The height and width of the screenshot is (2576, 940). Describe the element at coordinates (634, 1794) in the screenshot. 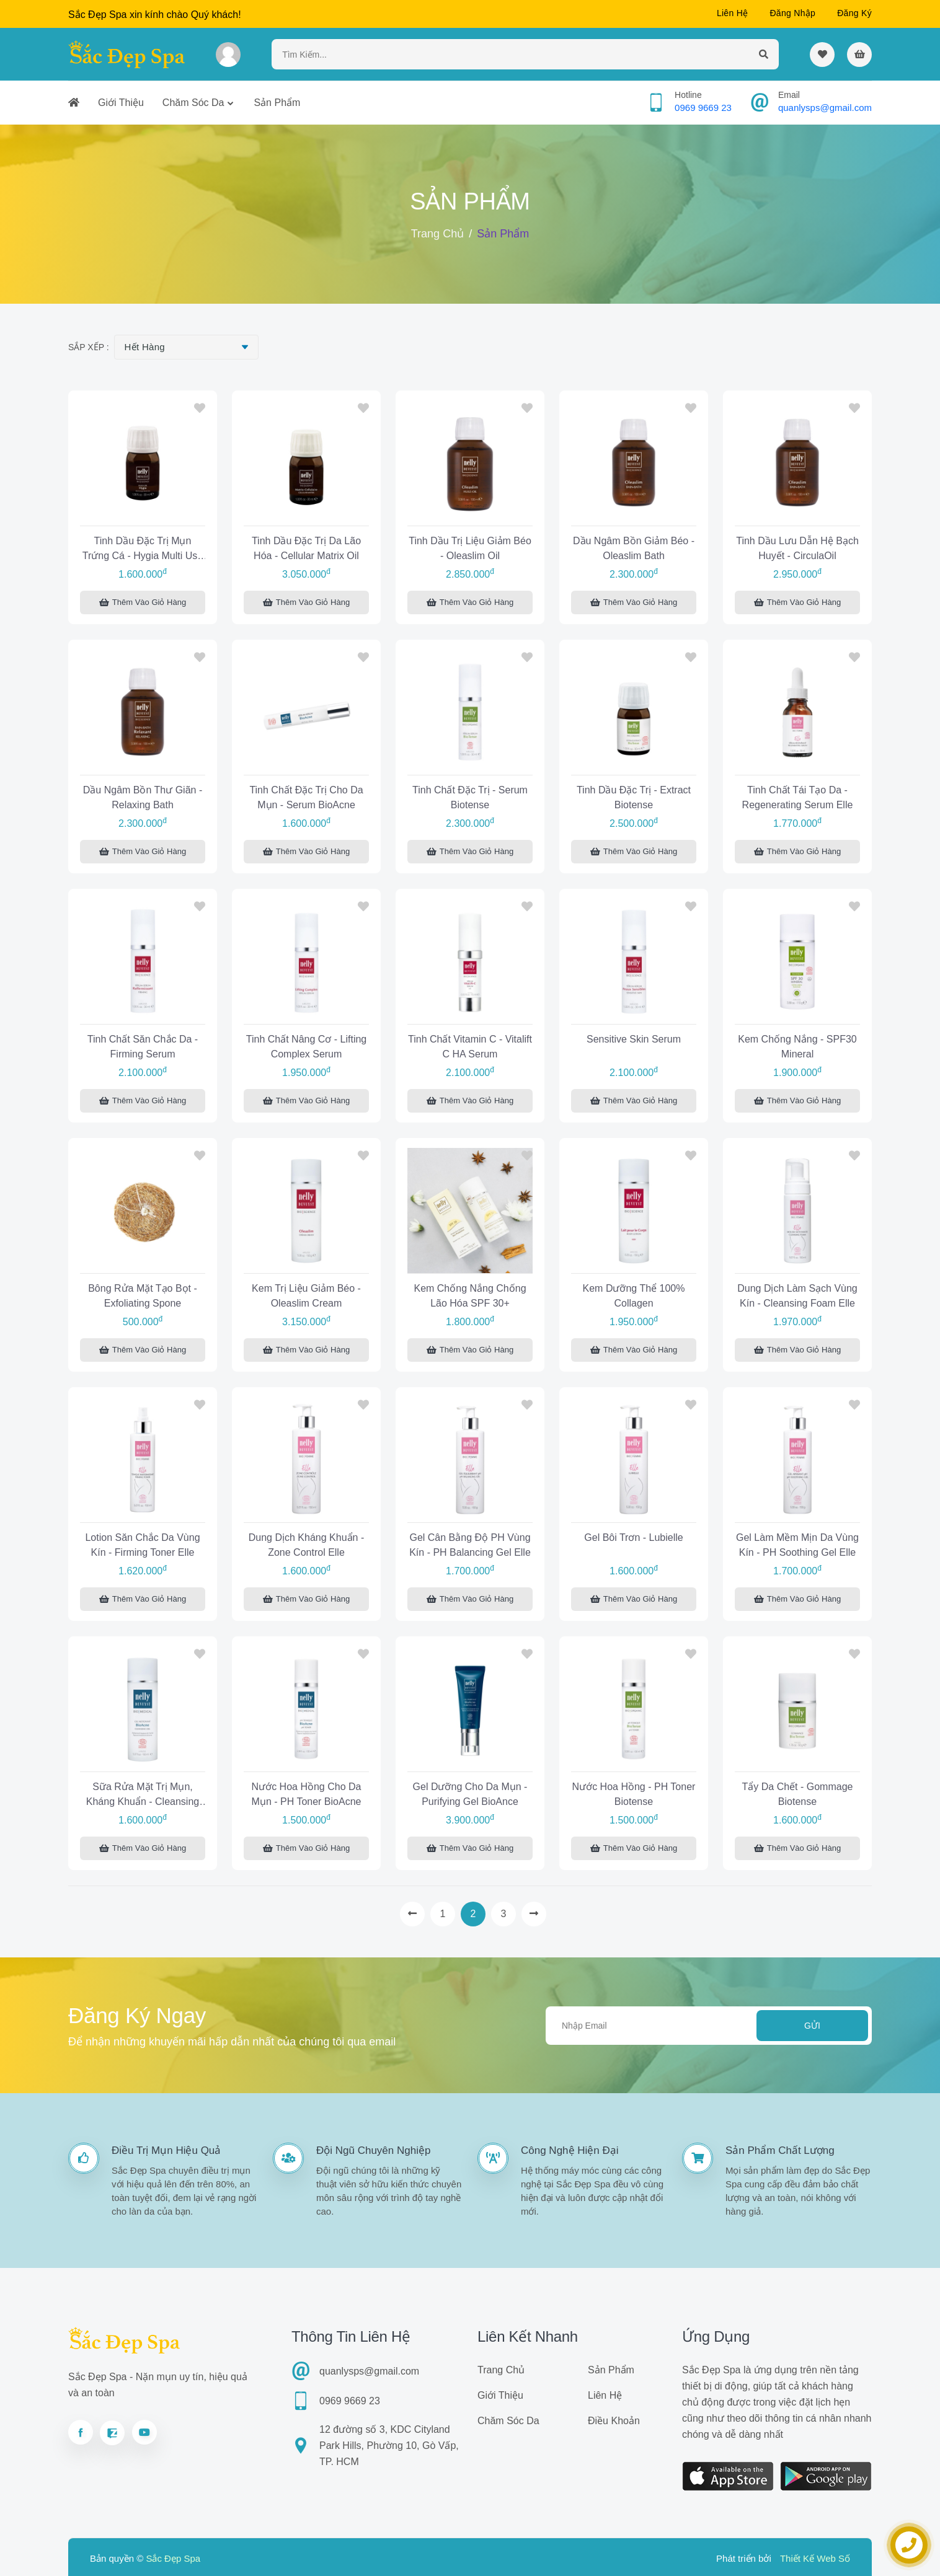

I see `Nước hoa hồng - pH Toner Biotense` at that location.